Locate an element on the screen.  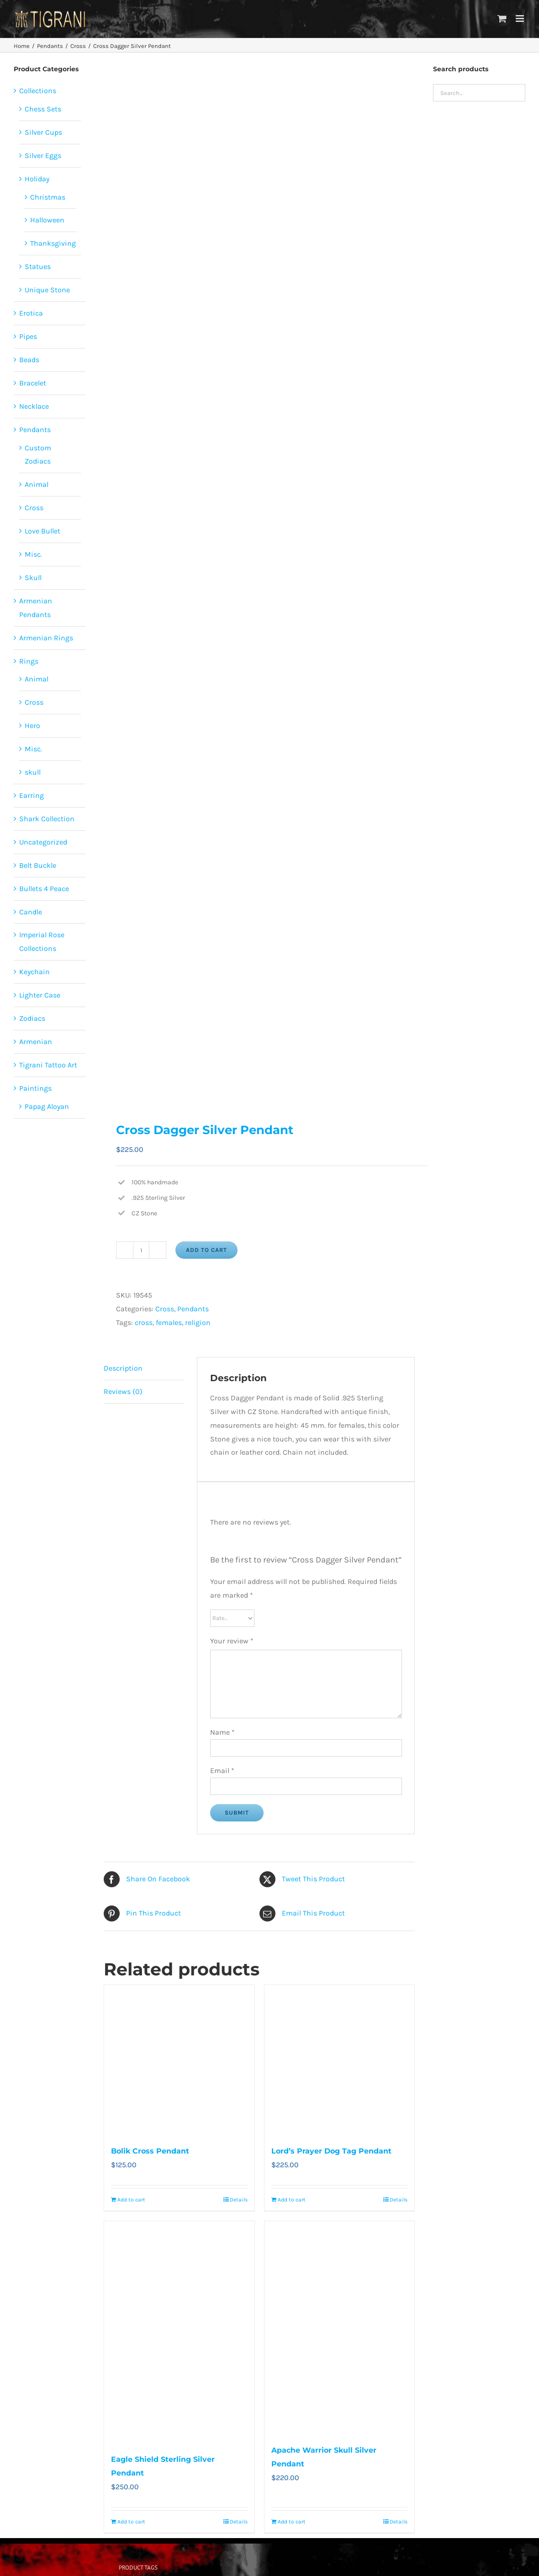
Tigrani Tattoo Art is located at coordinates (48, 1065).